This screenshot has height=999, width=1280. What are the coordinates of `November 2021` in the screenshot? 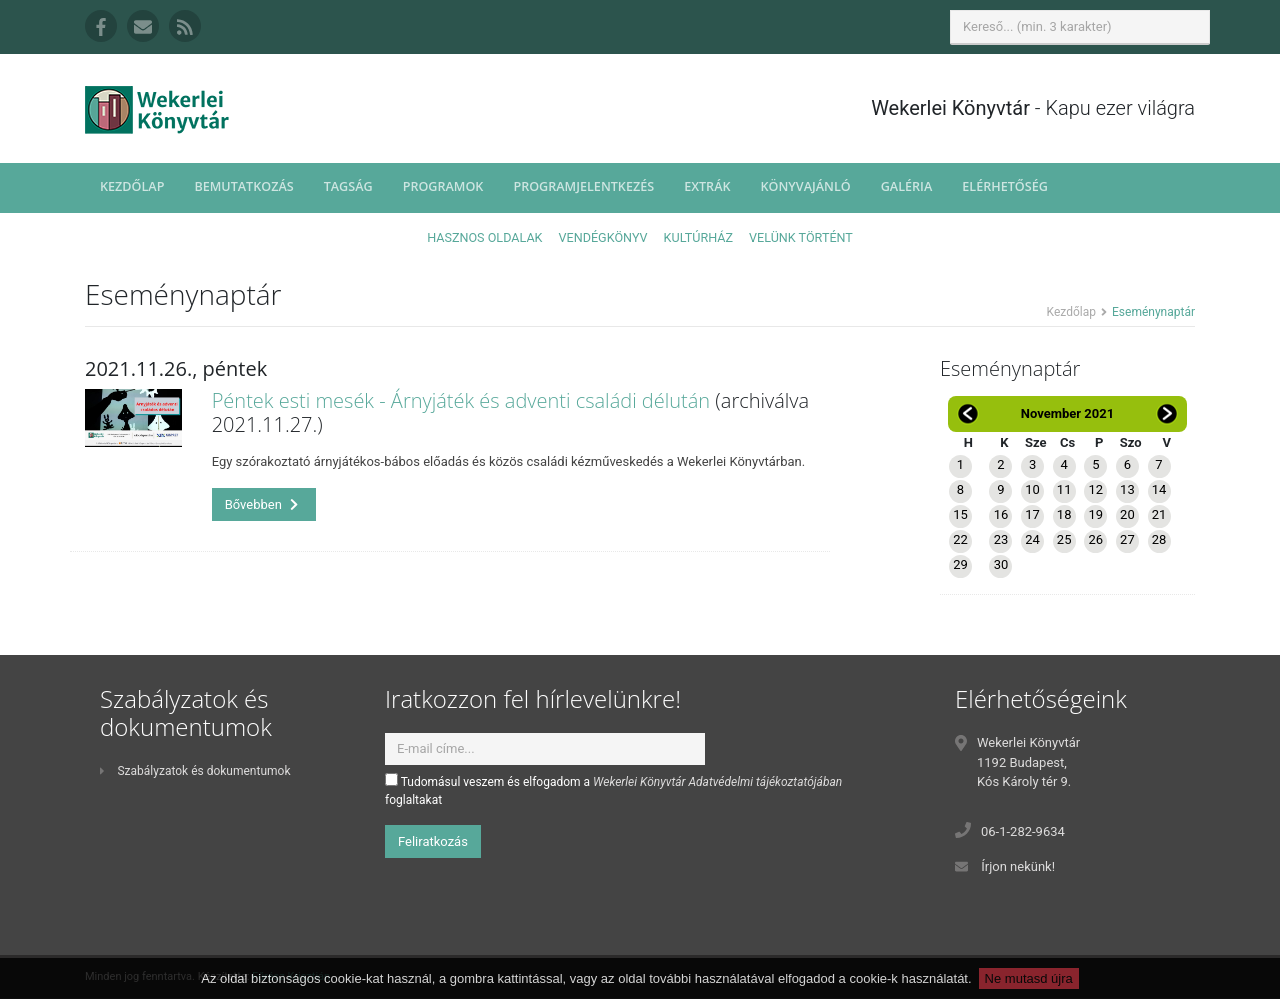 It's located at (1067, 413).